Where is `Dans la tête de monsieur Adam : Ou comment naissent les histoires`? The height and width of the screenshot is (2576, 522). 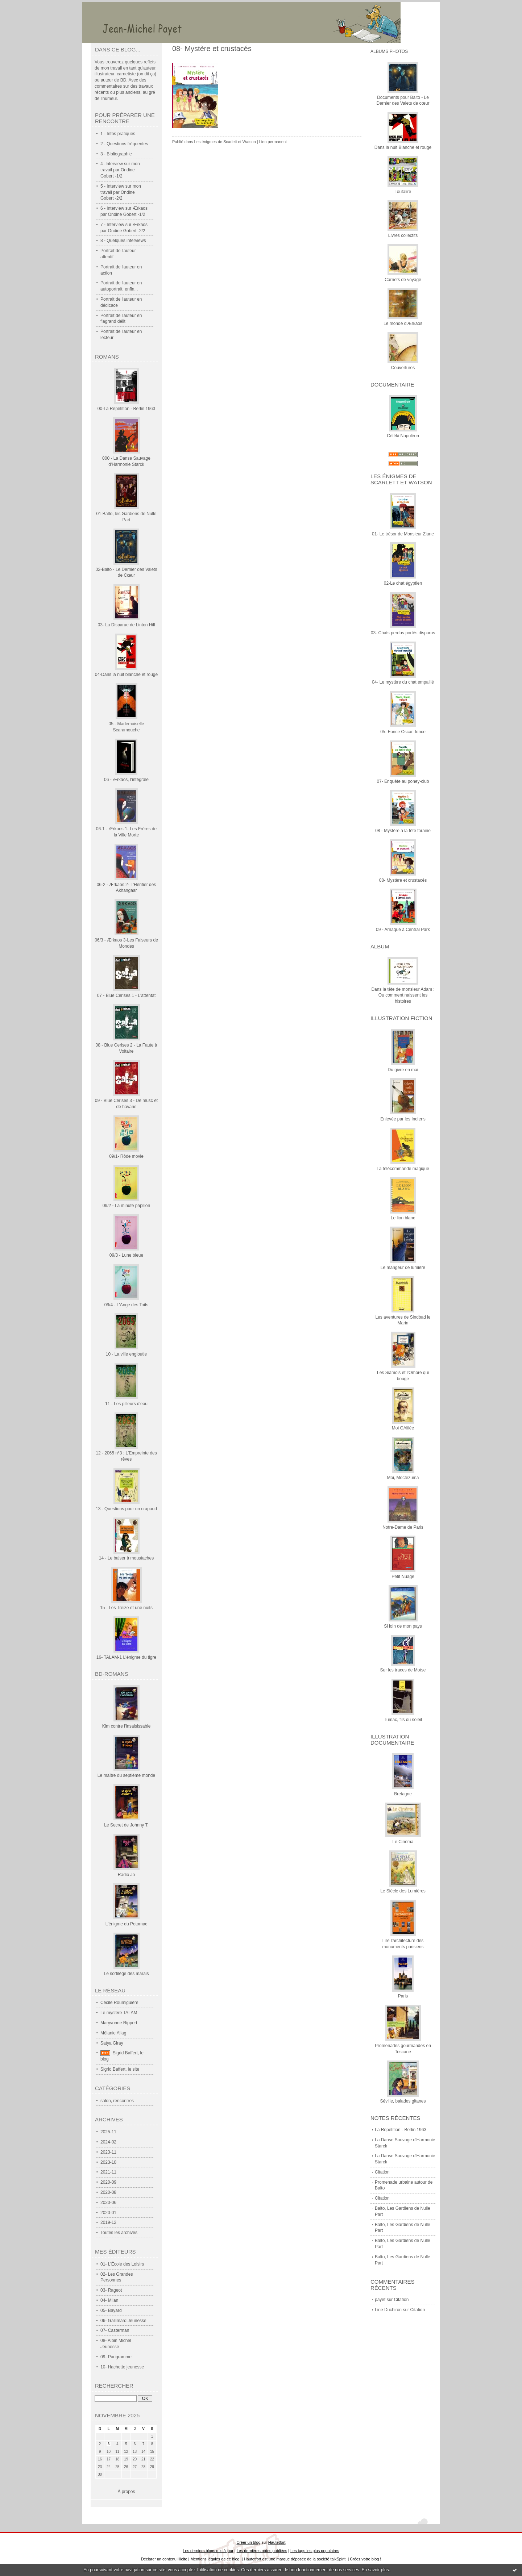 Dans la tête de monsieur Adam : Ou comment naissent les histoires is located at coordinates (402, 995).